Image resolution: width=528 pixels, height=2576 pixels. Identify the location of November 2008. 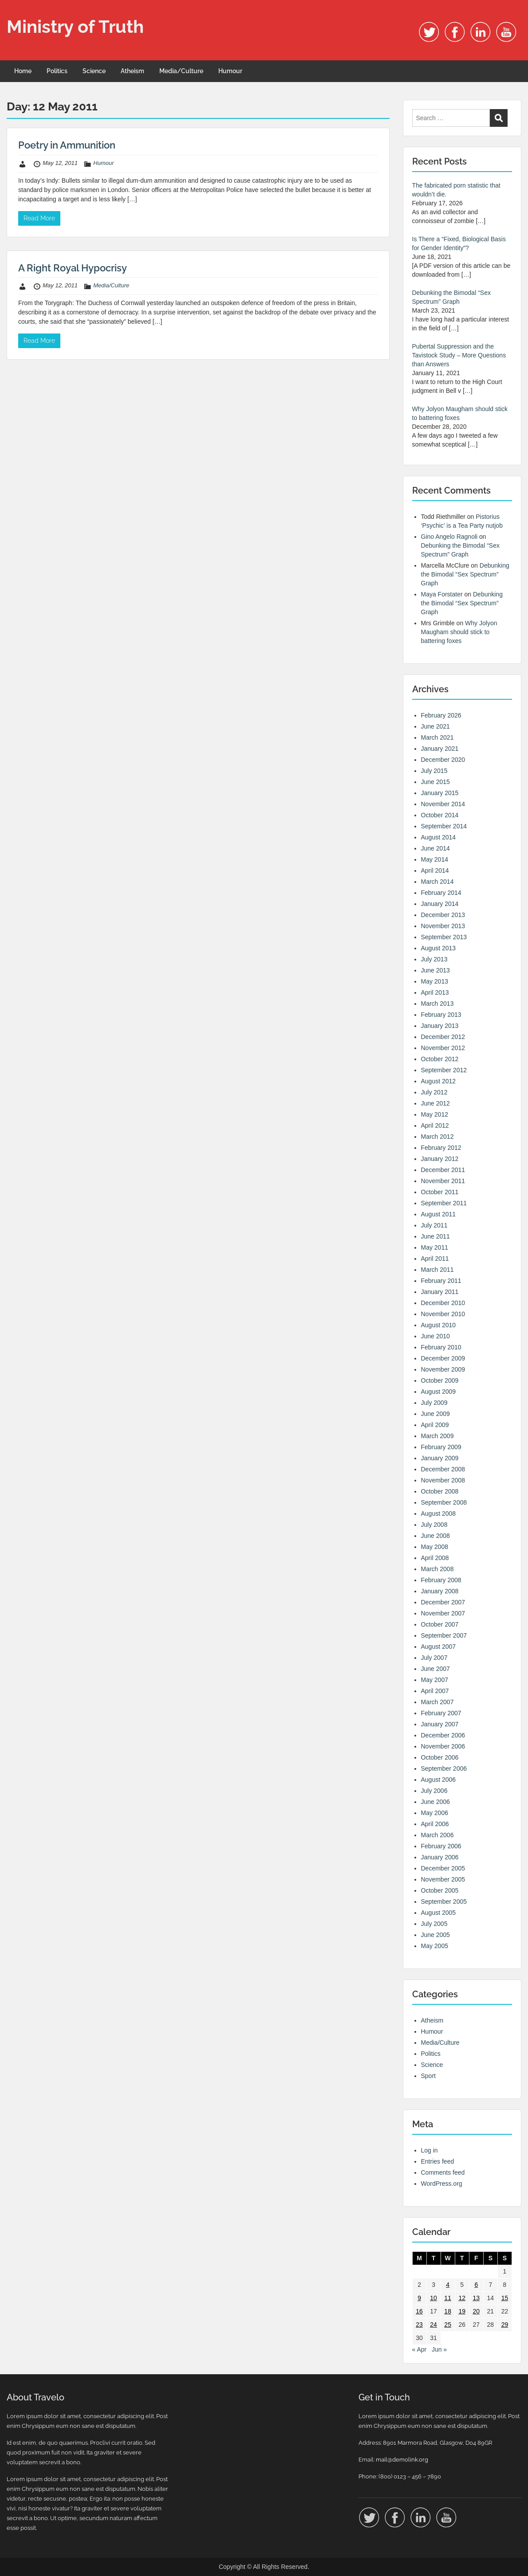
(443, 1480).